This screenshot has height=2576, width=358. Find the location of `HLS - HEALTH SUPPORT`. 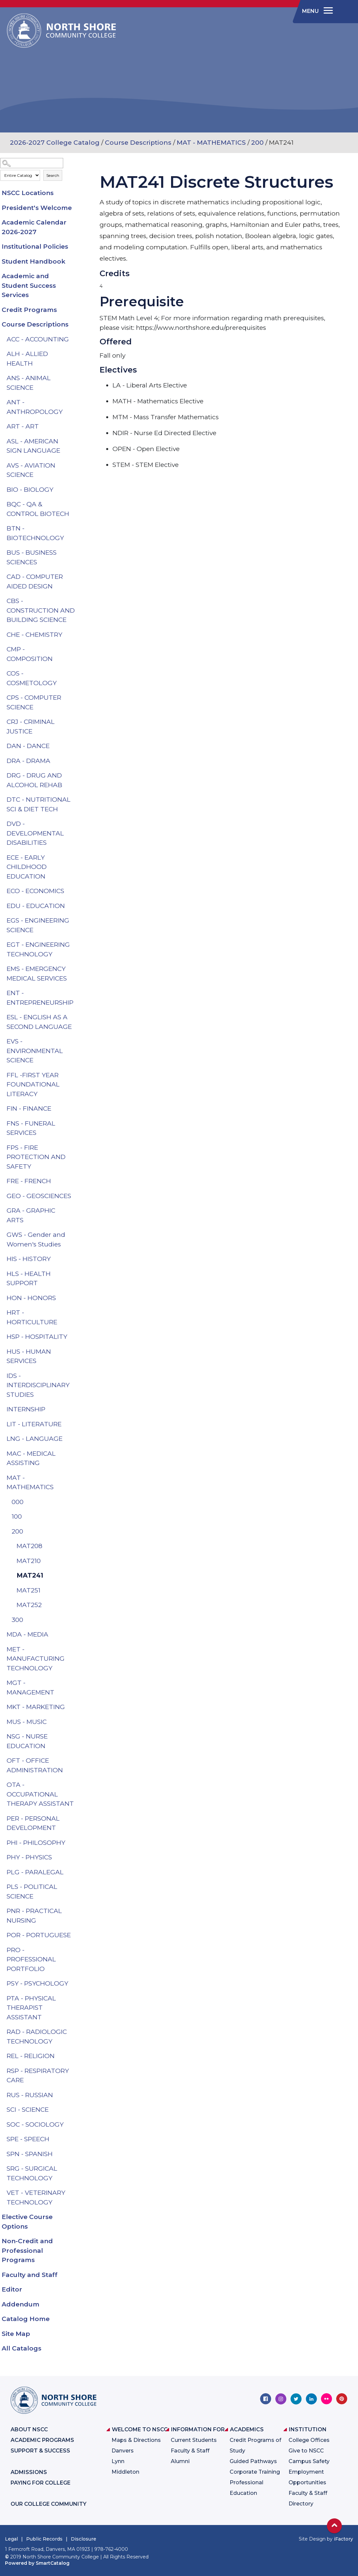

HLS - HEALTH SUPPORT is located at coordinates (29, 1278).